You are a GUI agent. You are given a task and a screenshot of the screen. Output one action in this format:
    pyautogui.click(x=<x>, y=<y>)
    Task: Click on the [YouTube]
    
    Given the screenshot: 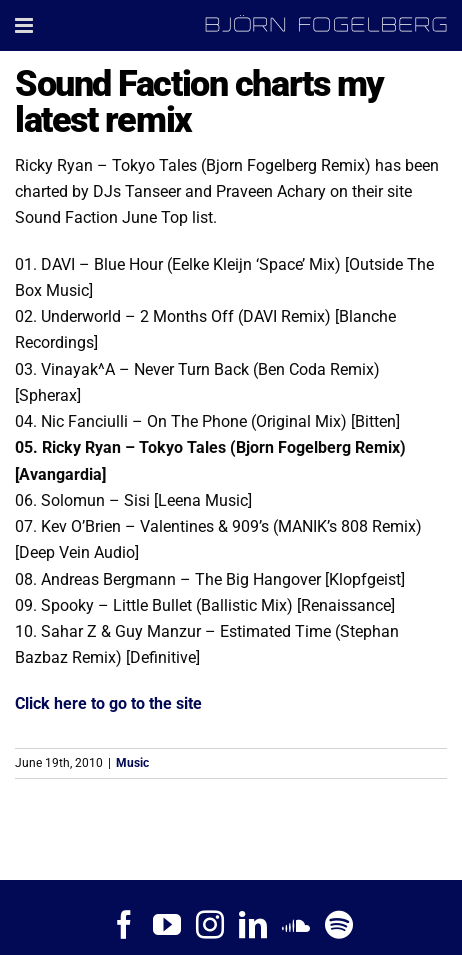 What is the action you would take?
    pyautogui.click(x=167, y=925)
    